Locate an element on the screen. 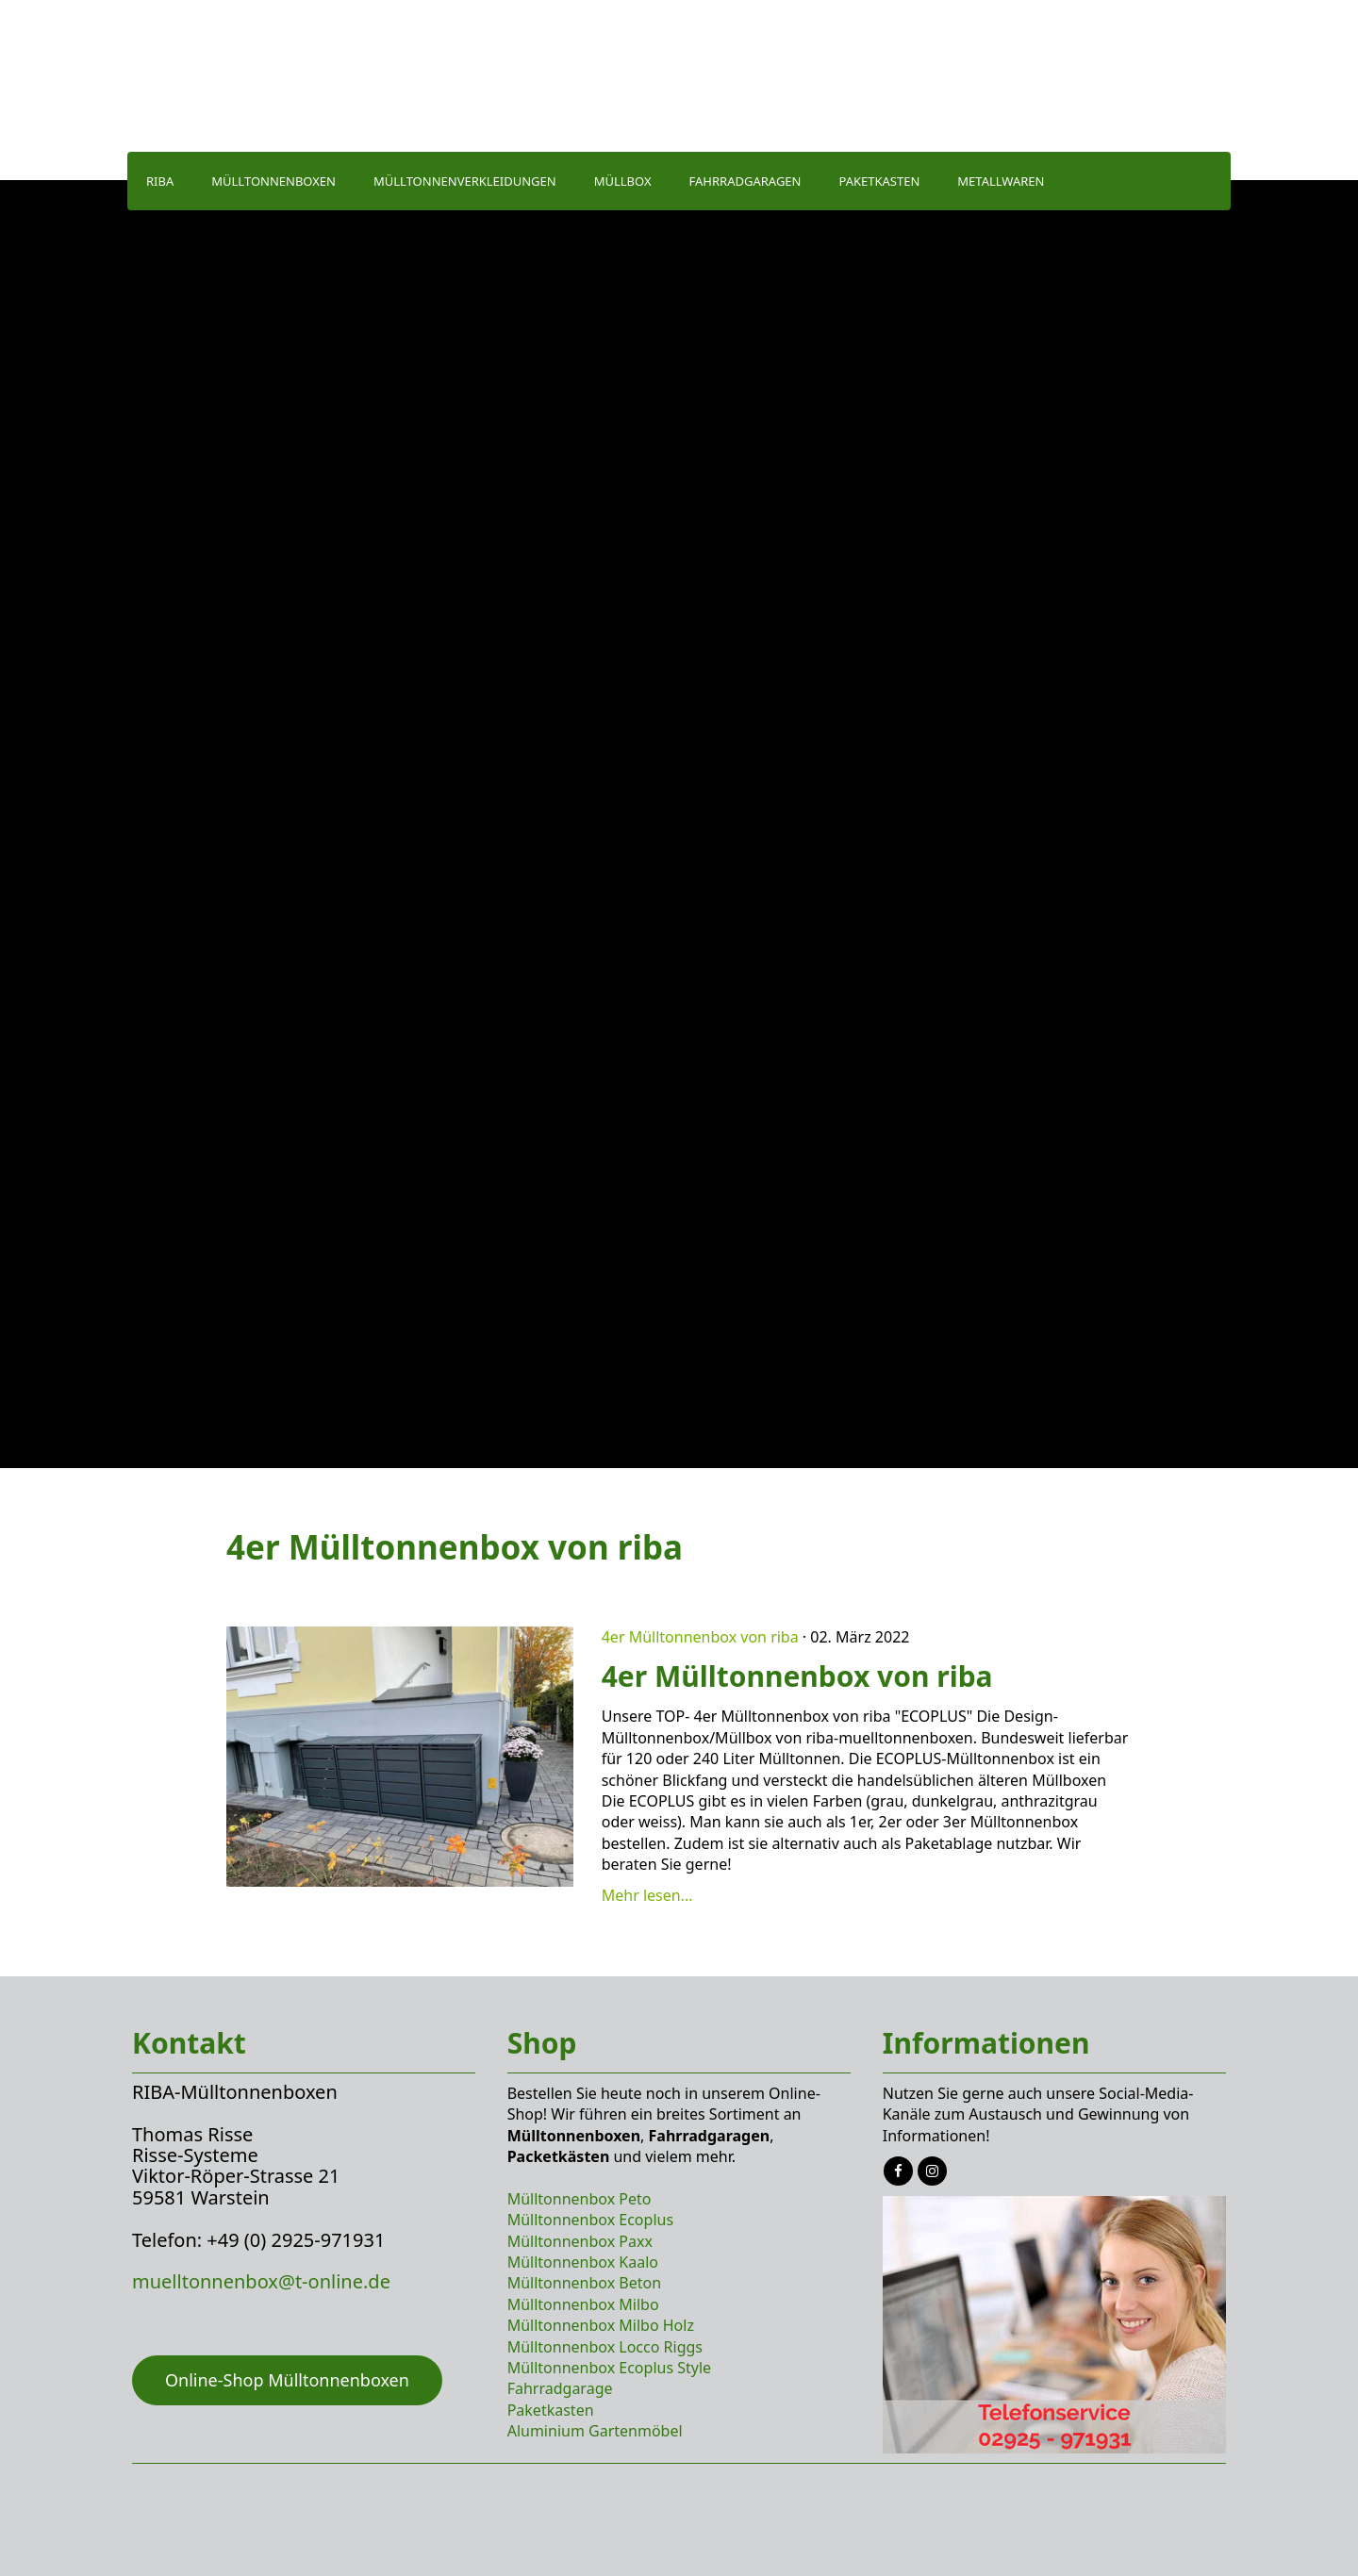 This screenshot has width=1358, height=2576. Müllbox is located at coordinates (623, 181).